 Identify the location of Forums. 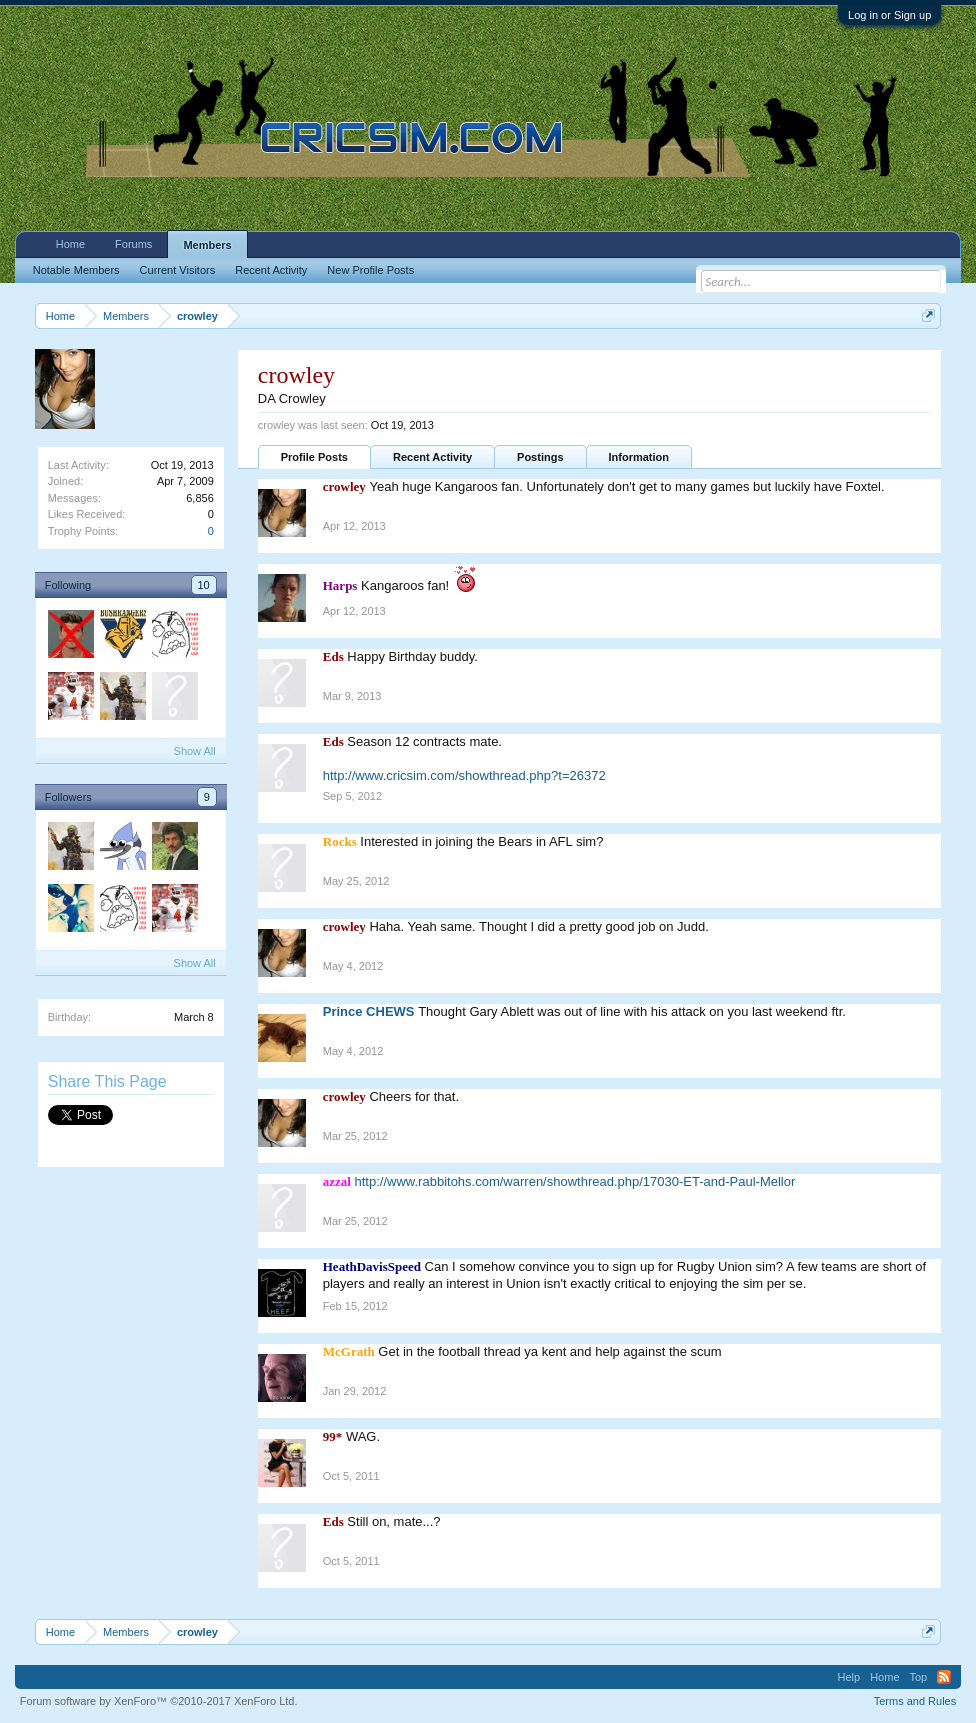
(133, 244).